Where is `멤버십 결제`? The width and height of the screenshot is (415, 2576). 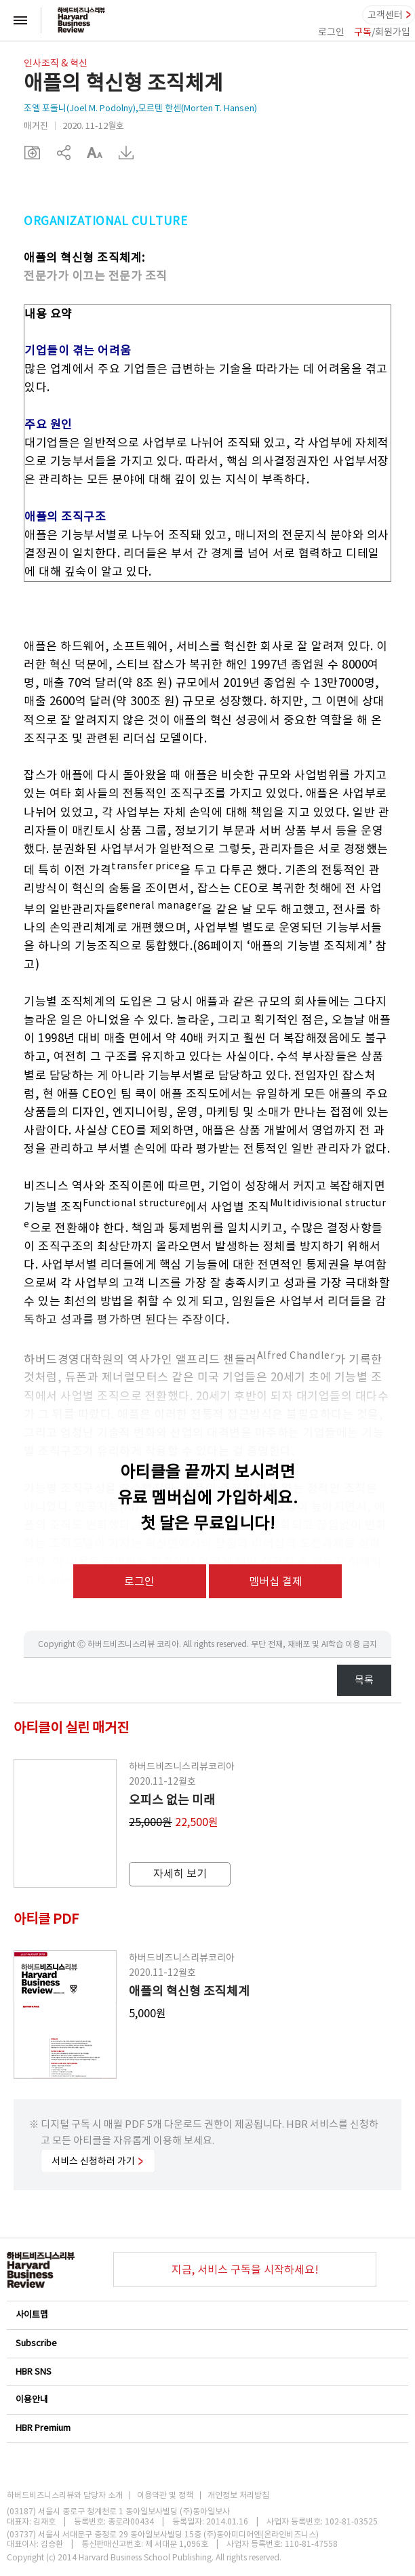
멤버십 결제 is located at coordinates (275, 1581).